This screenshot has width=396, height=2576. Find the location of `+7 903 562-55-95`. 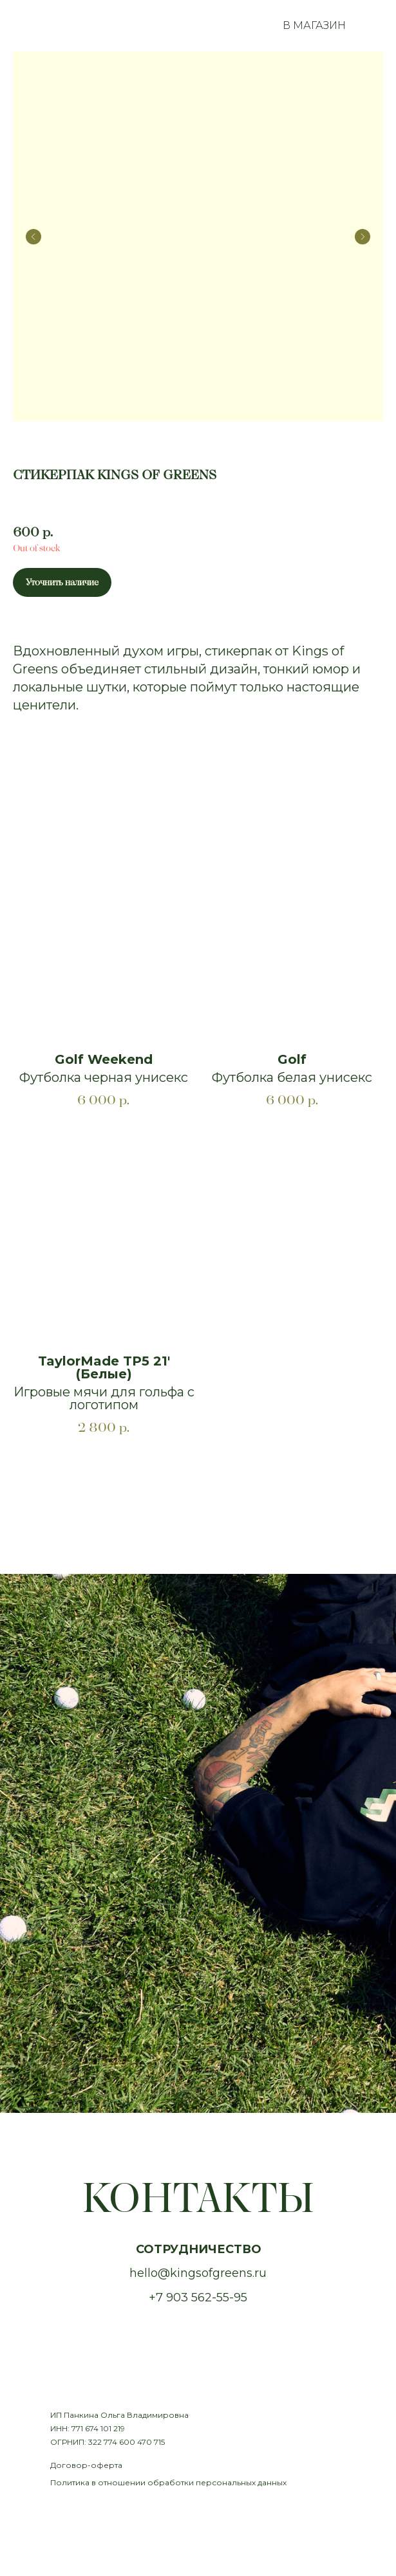

+7 903 562-55-95 is located at coordinates (198, 2297).